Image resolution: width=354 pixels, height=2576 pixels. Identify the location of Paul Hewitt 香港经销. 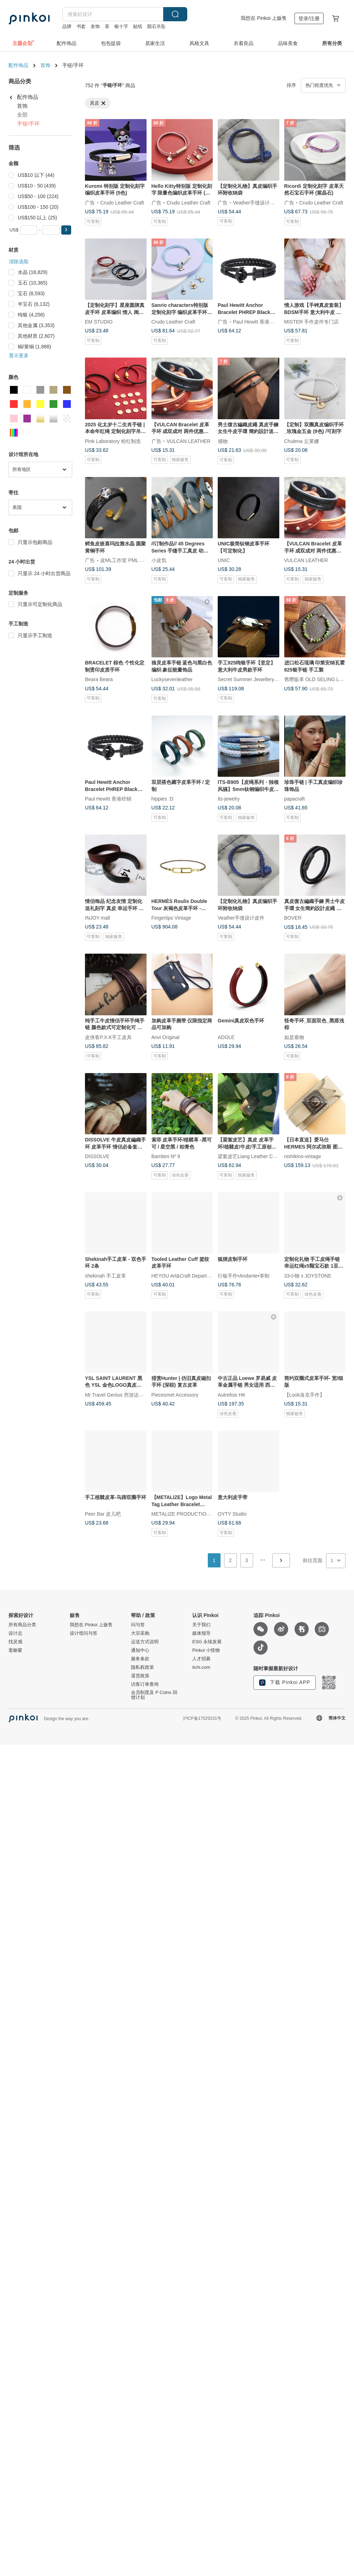
(256, 322).